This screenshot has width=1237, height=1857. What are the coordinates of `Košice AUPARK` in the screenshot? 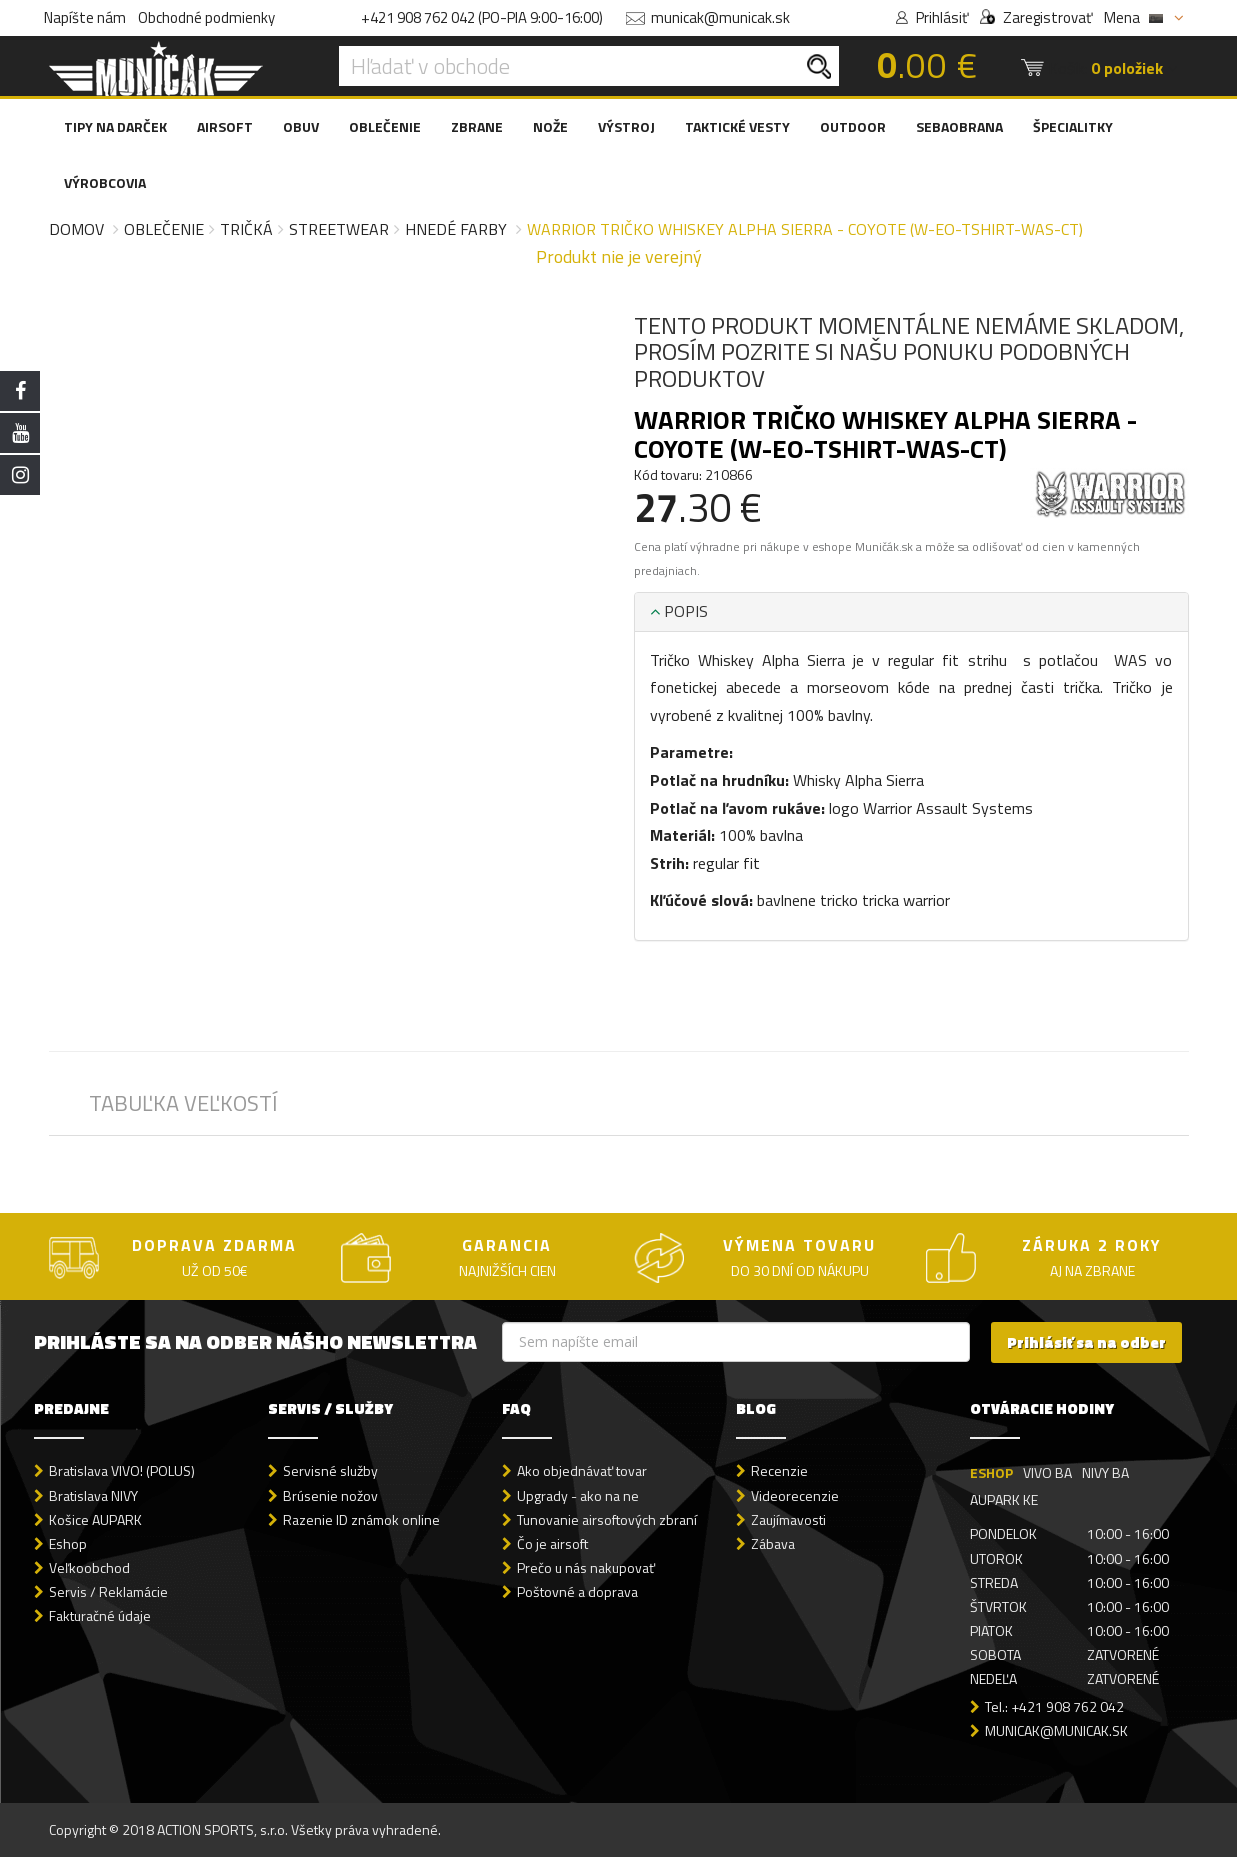 It's located at (95, 1519).